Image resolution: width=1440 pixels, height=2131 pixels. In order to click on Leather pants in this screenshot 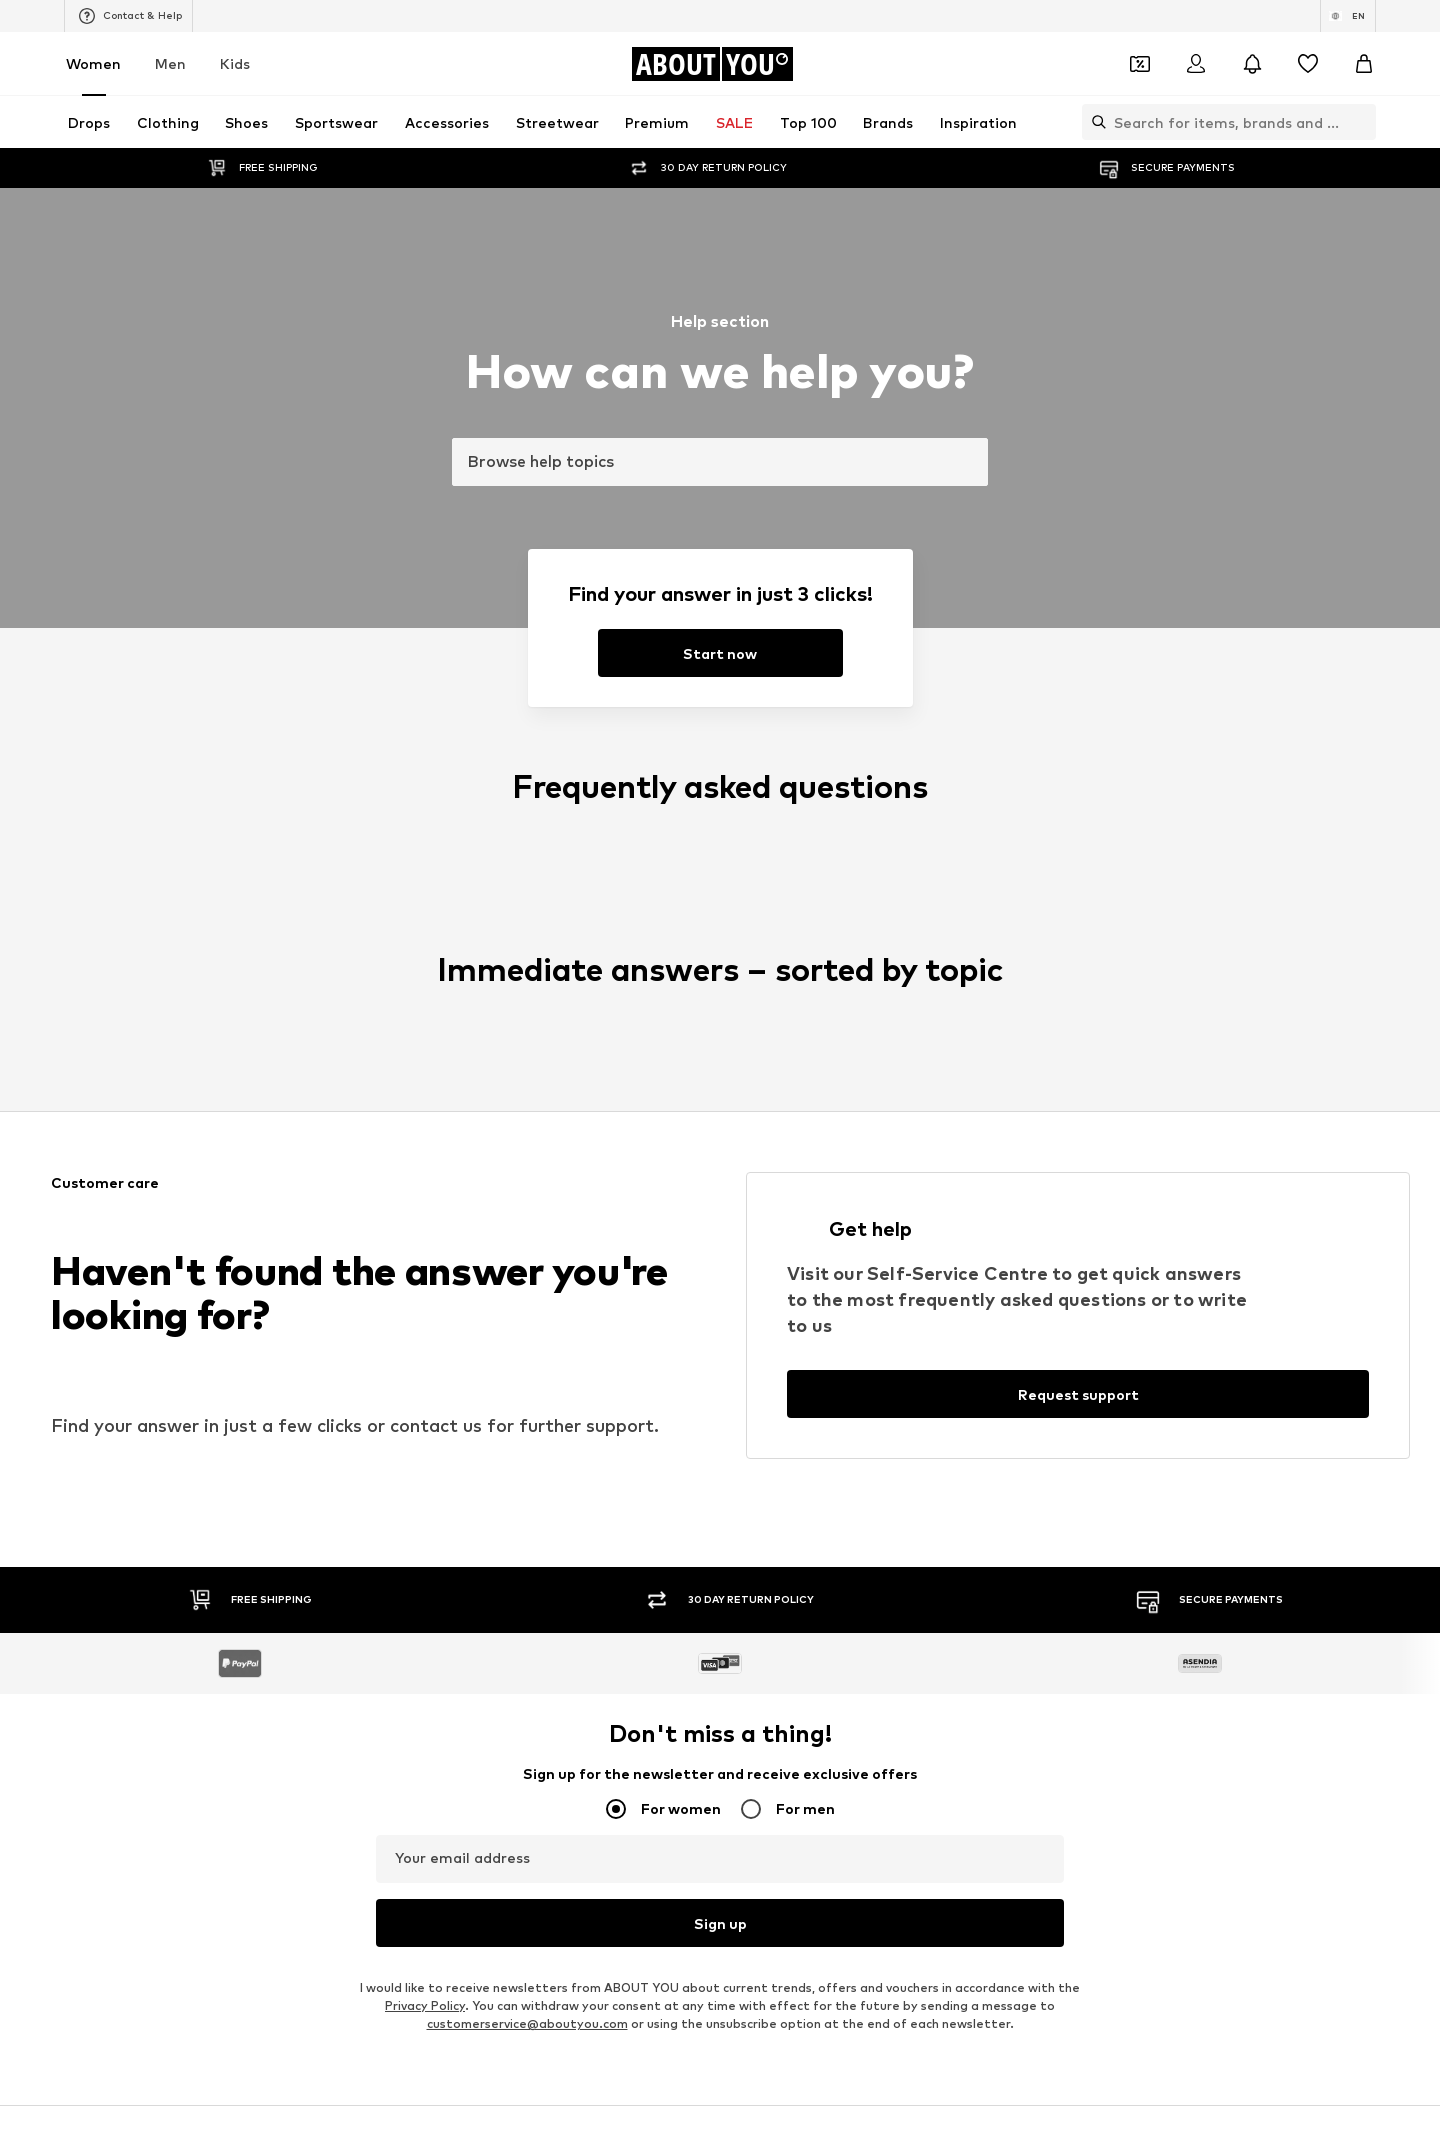, I will do `click(521, 870)`.